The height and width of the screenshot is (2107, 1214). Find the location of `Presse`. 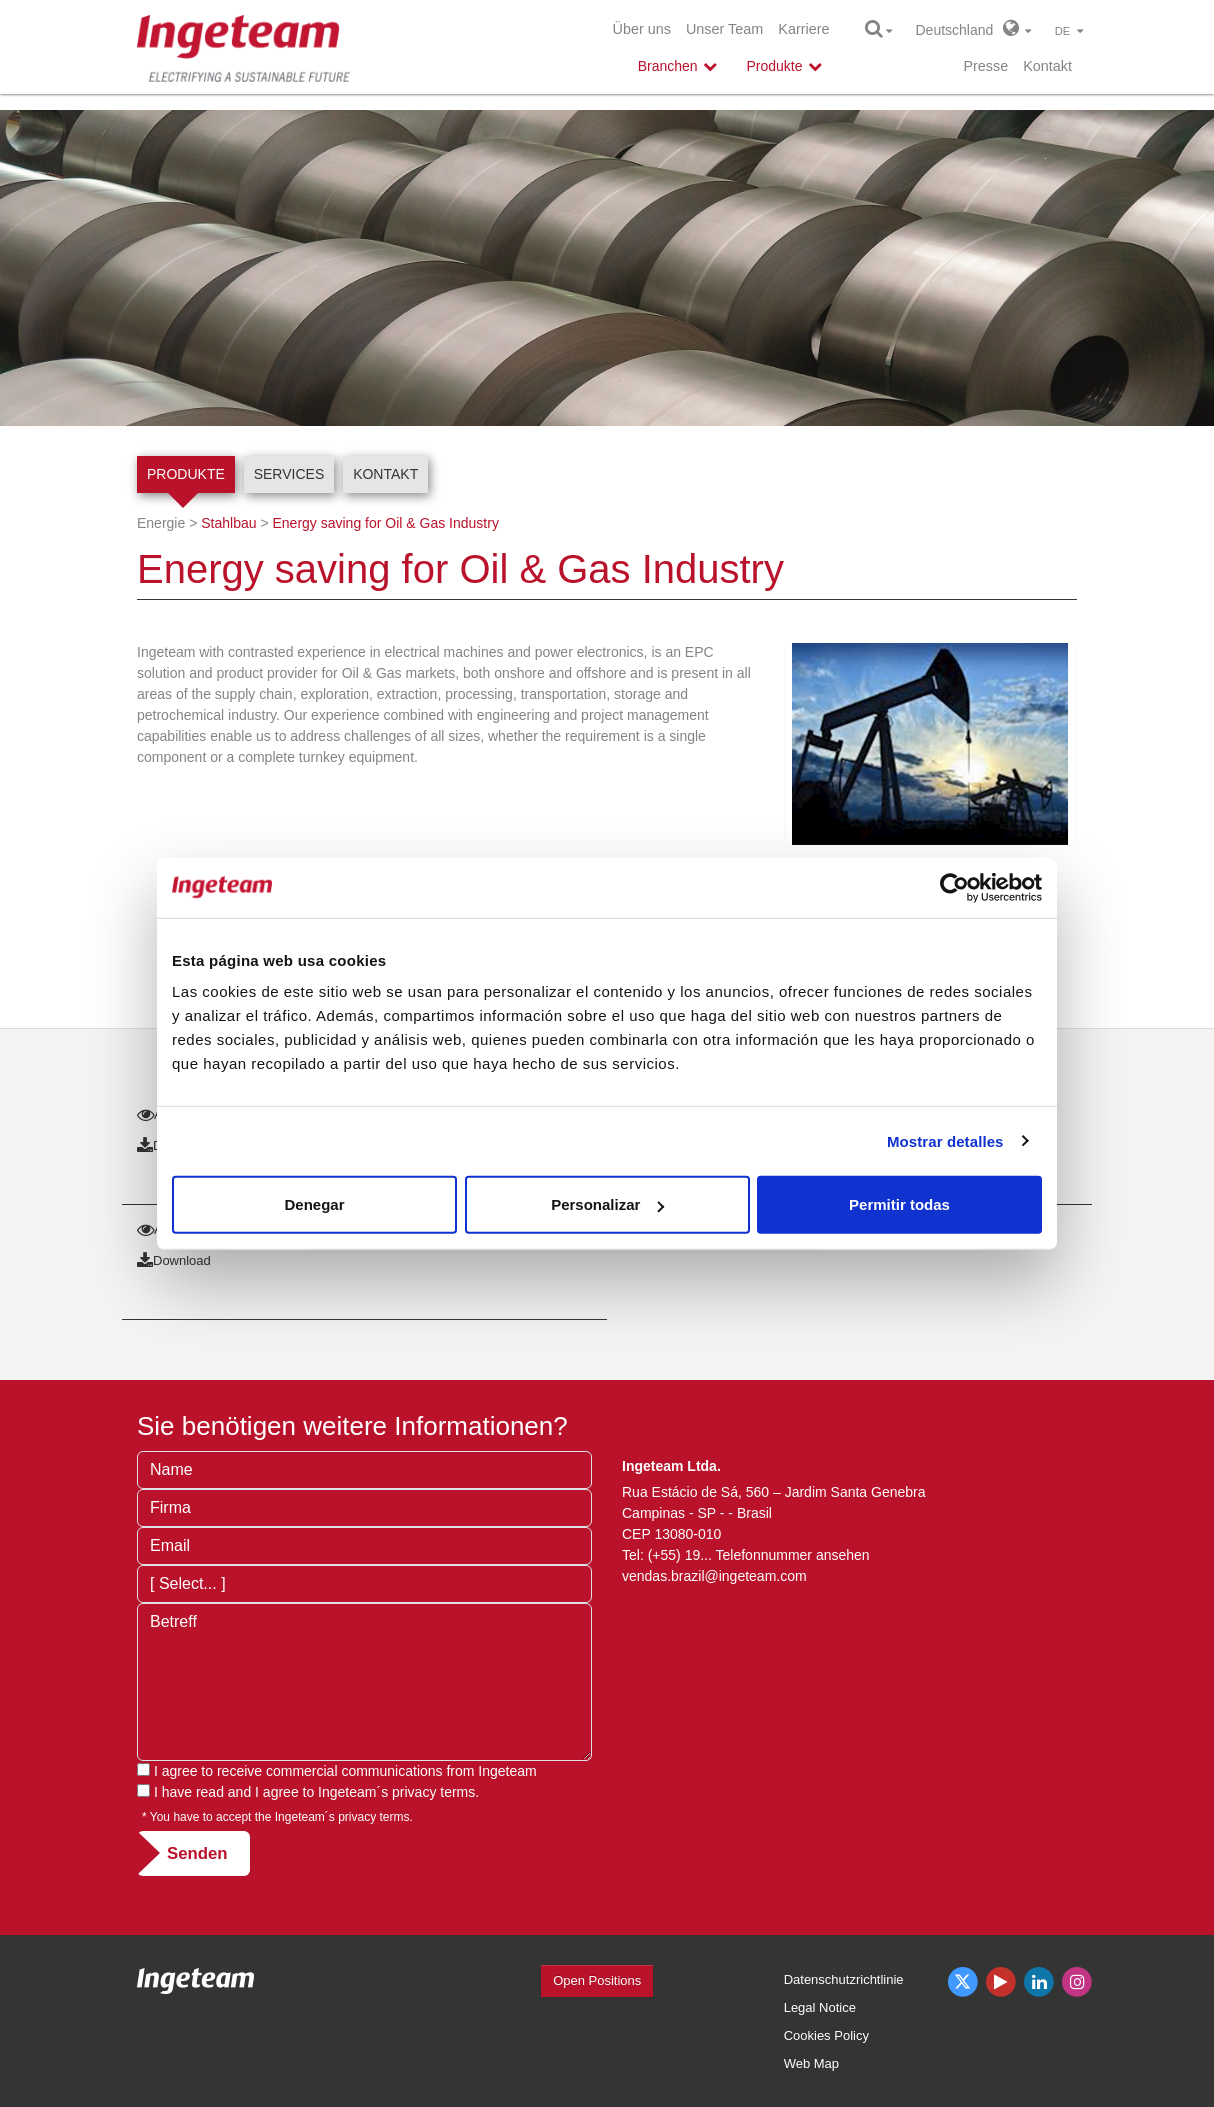

Presse is located at coordinates (985, 66).